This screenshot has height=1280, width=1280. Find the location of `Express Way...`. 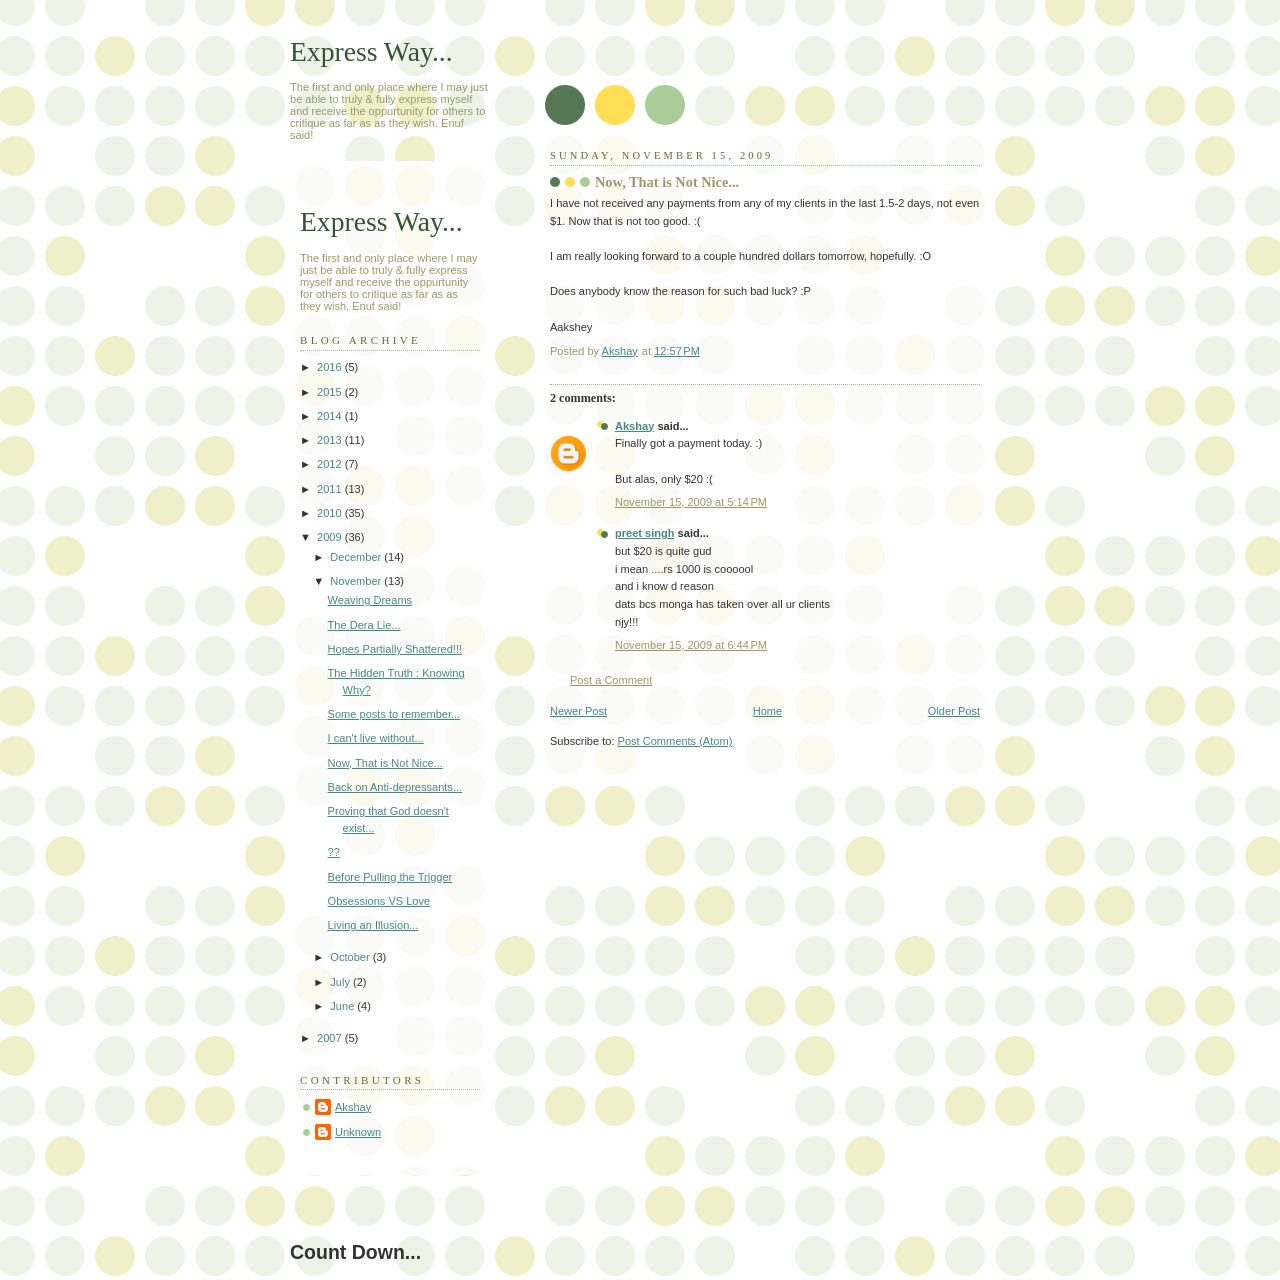

Express Way... is located at coordinates (371, 51).